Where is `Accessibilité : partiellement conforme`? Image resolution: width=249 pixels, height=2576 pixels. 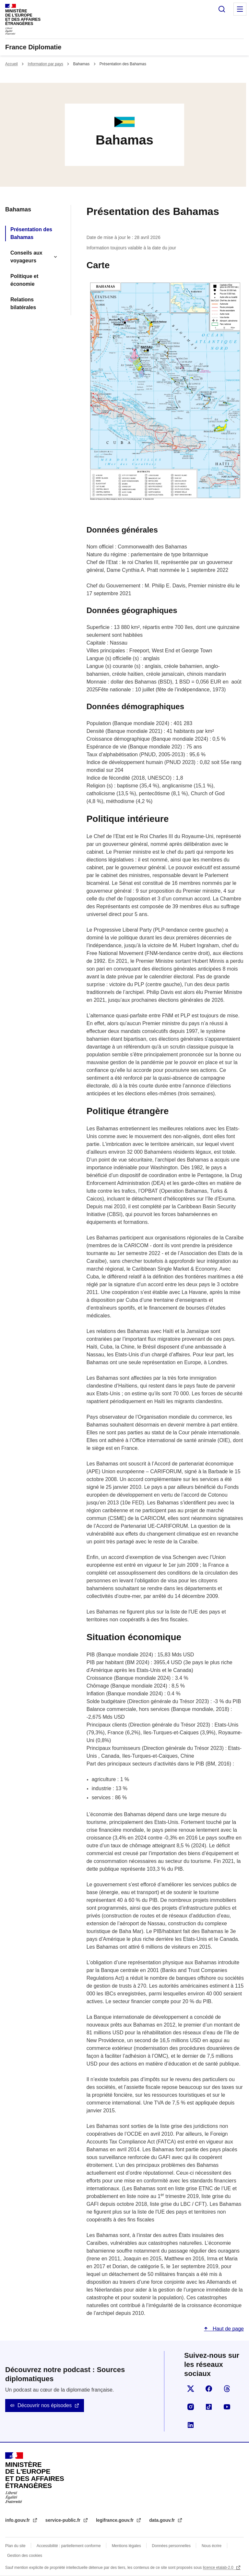
Accessibilité : partiellement conforme is located at coordinates (69, 2546).